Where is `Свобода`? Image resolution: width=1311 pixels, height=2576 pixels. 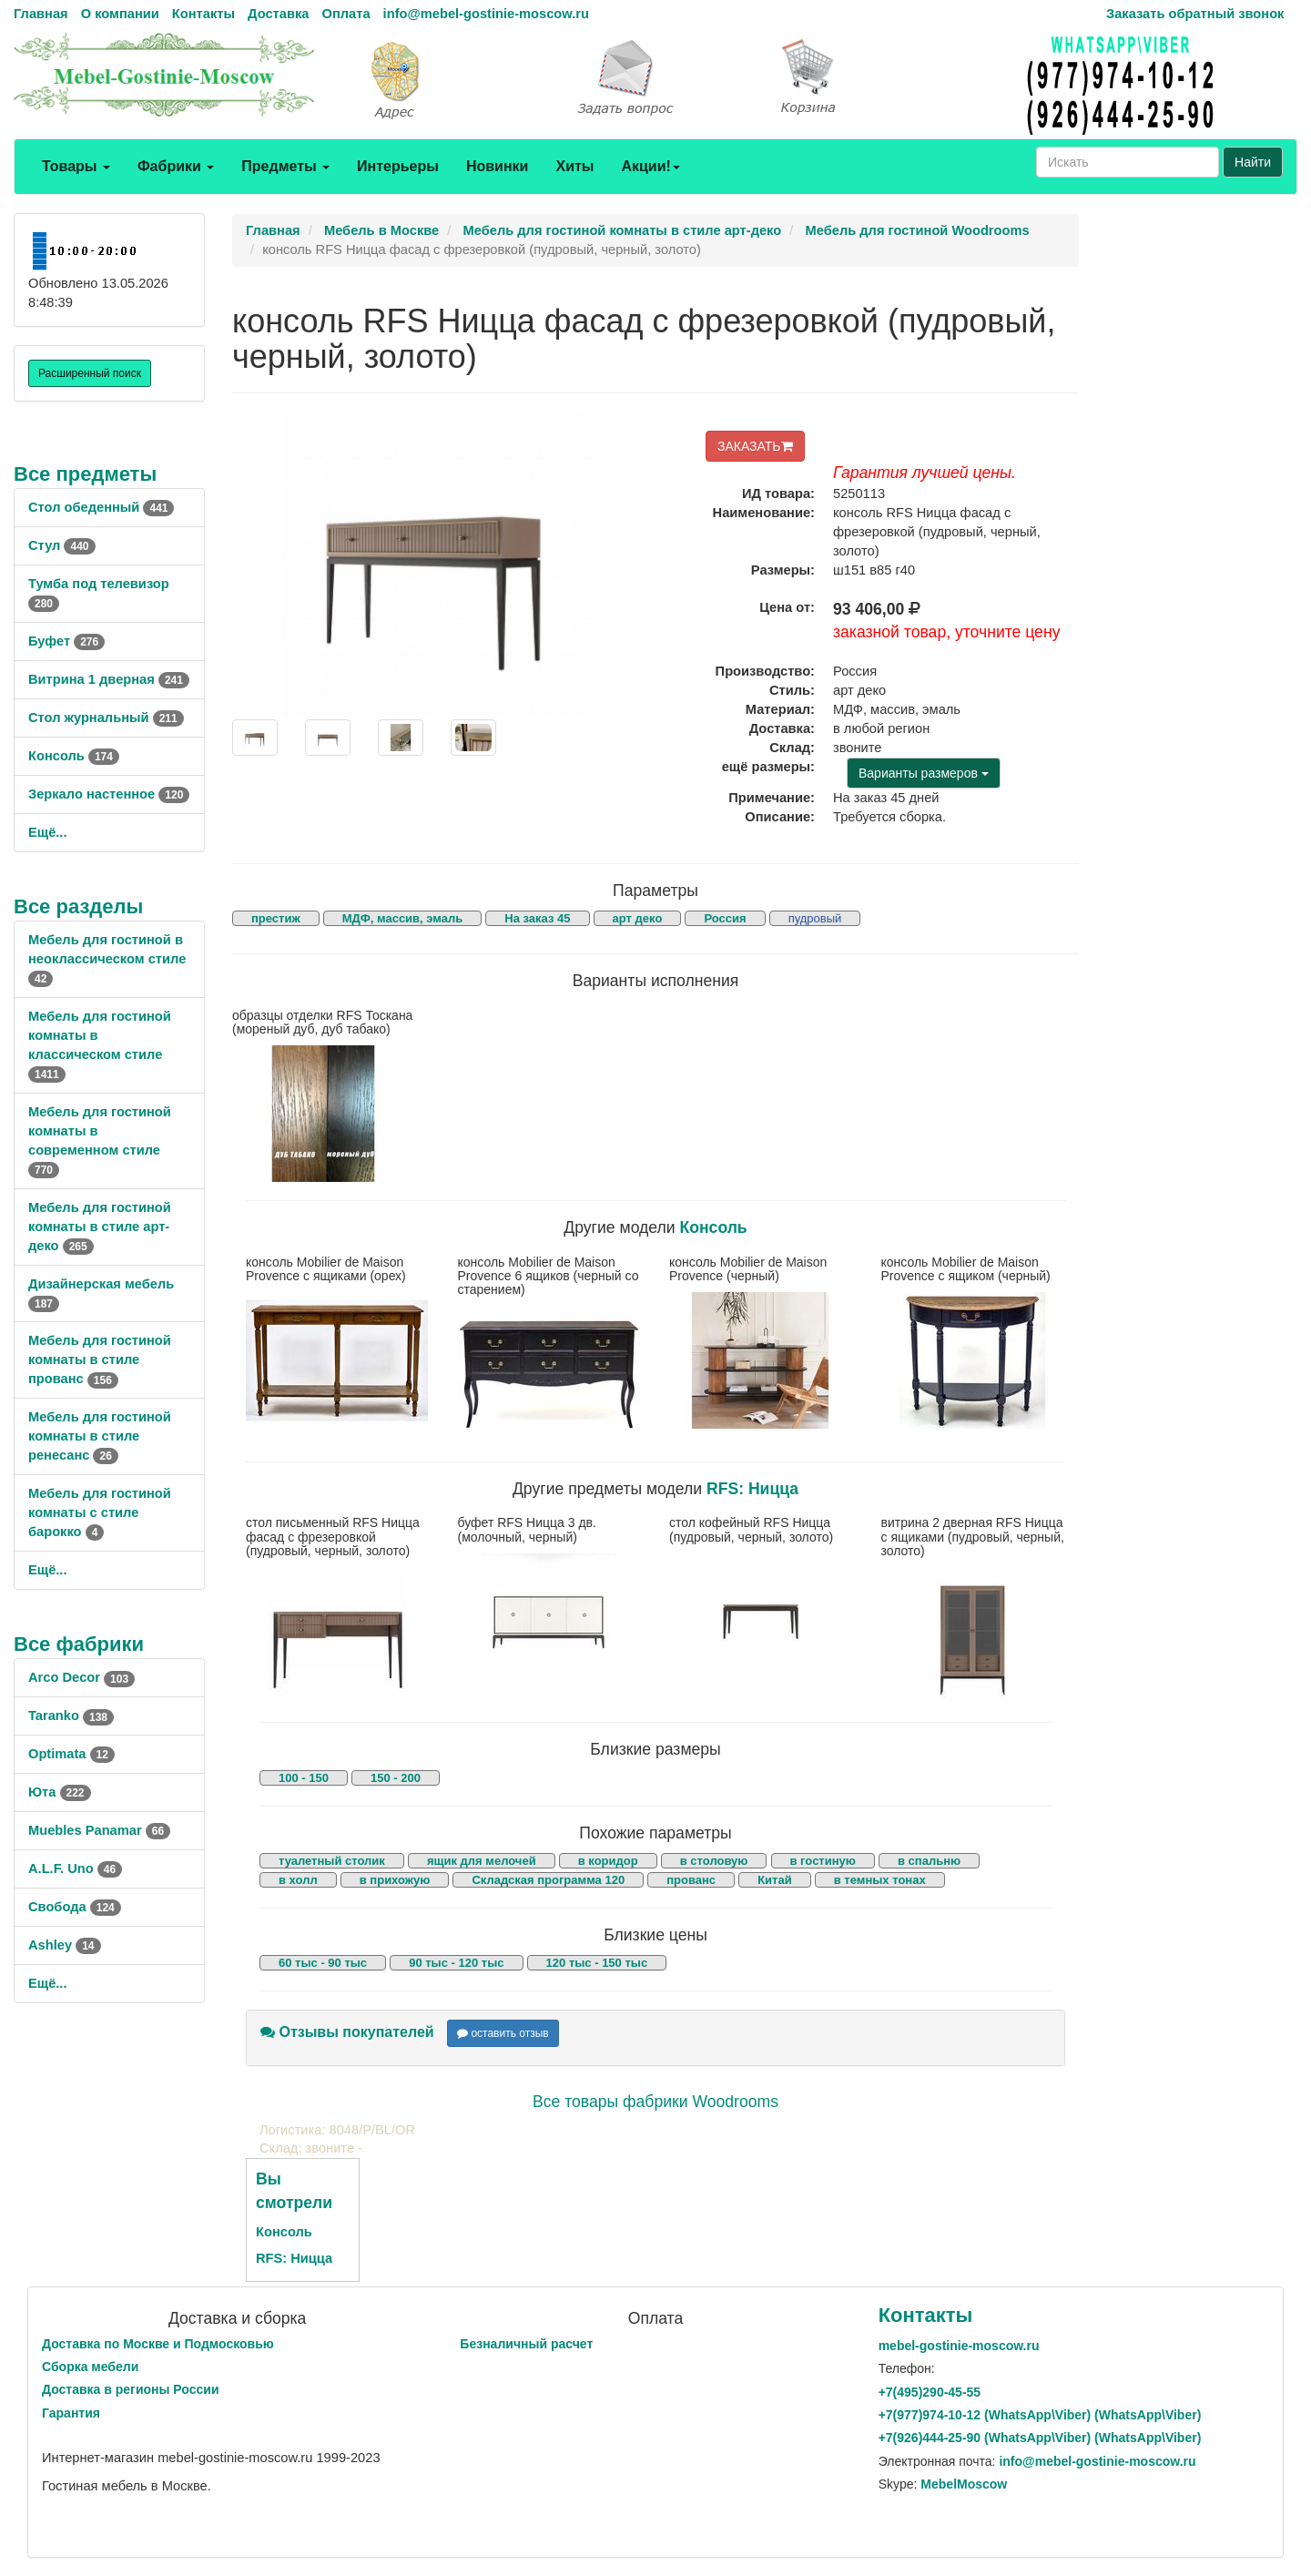 Свобода is located at coordinates (74, 1906).